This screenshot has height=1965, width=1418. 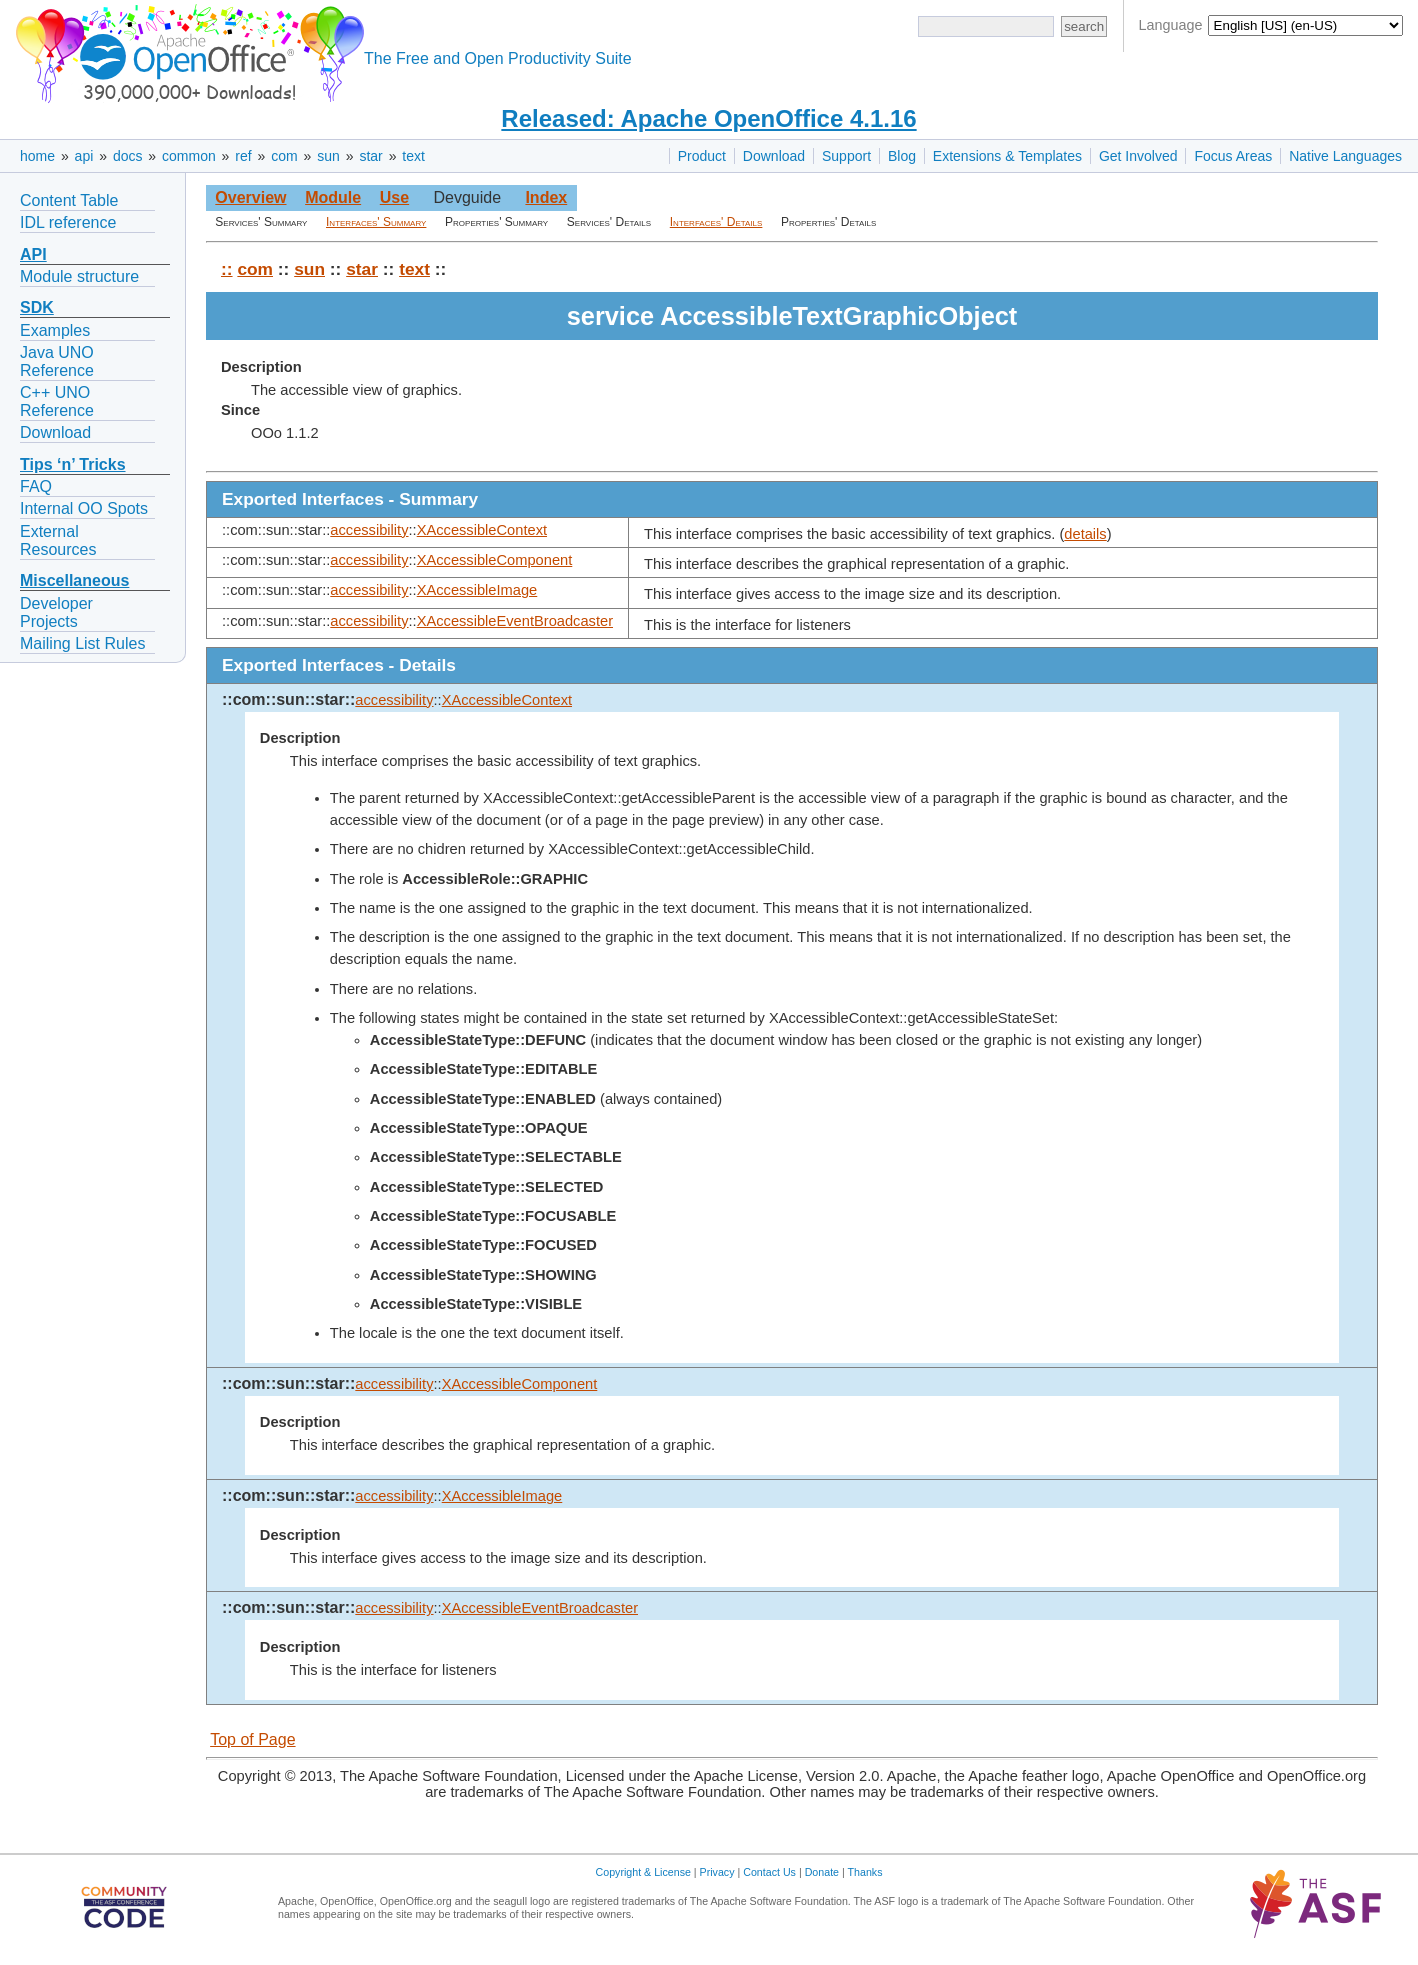 I want to click on Thanks, so click(x=865, y=1872).